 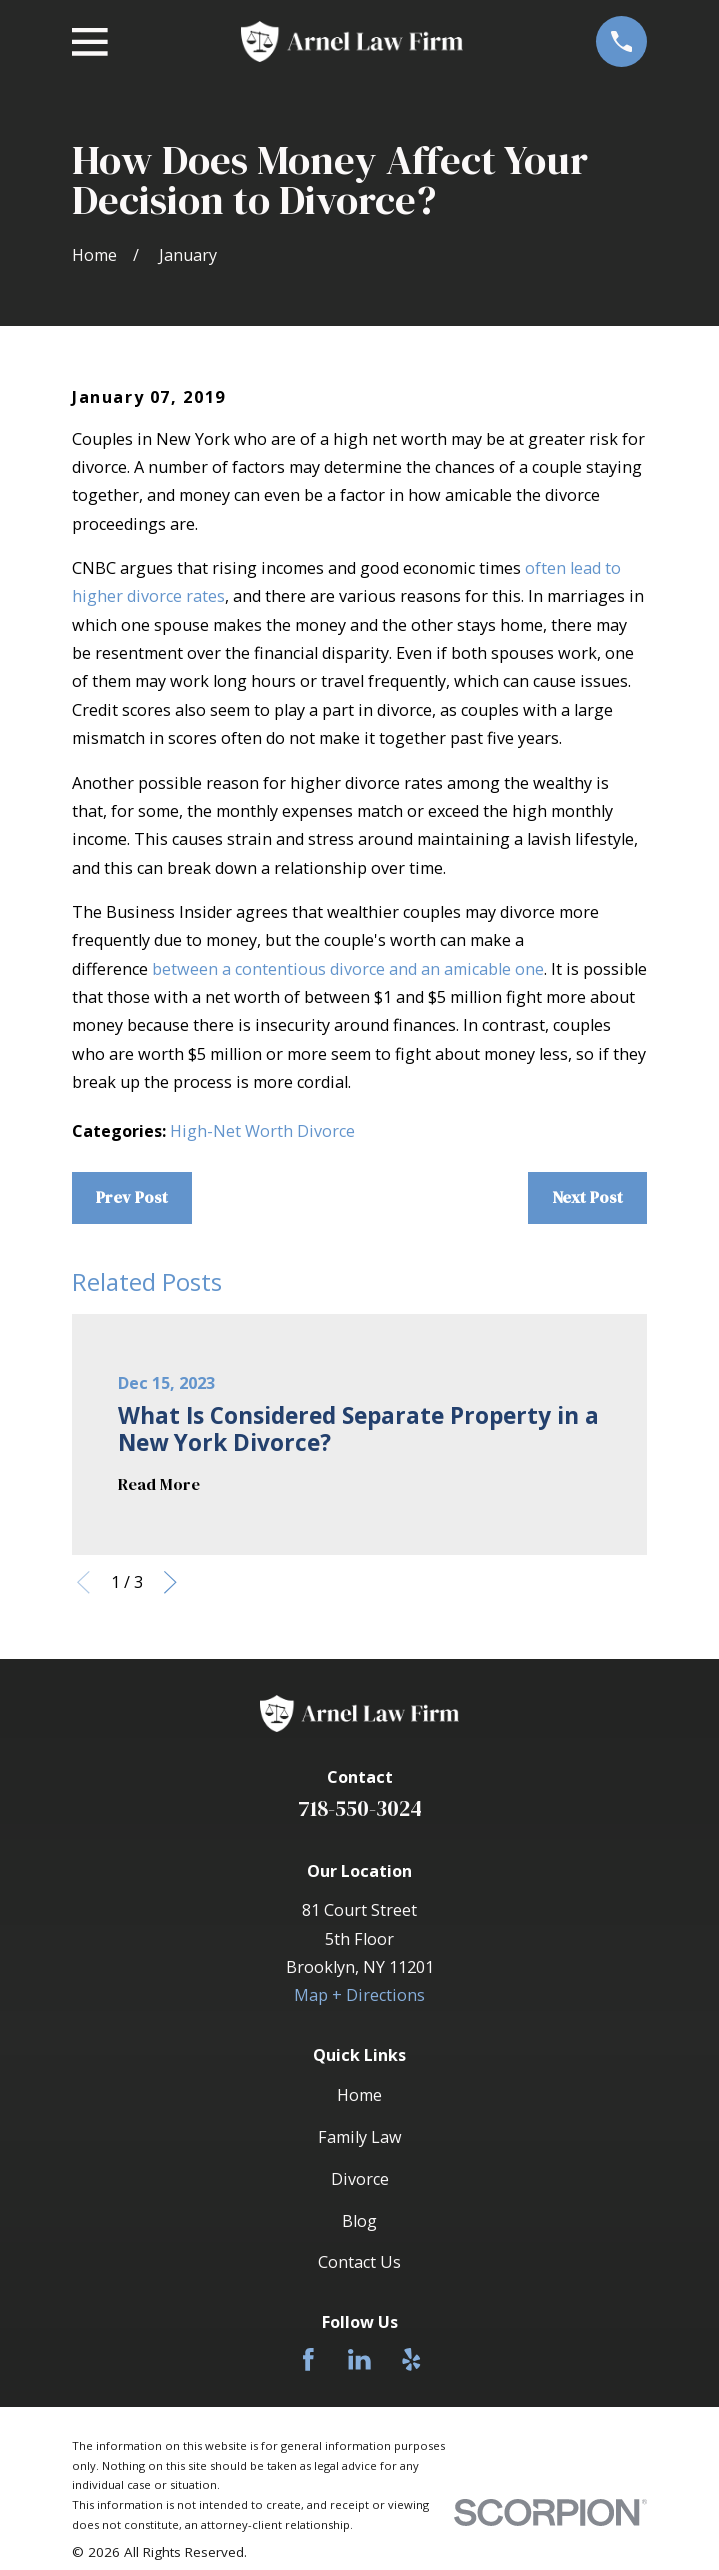 I want to click on Family Law, so click(x=360, y=2137).